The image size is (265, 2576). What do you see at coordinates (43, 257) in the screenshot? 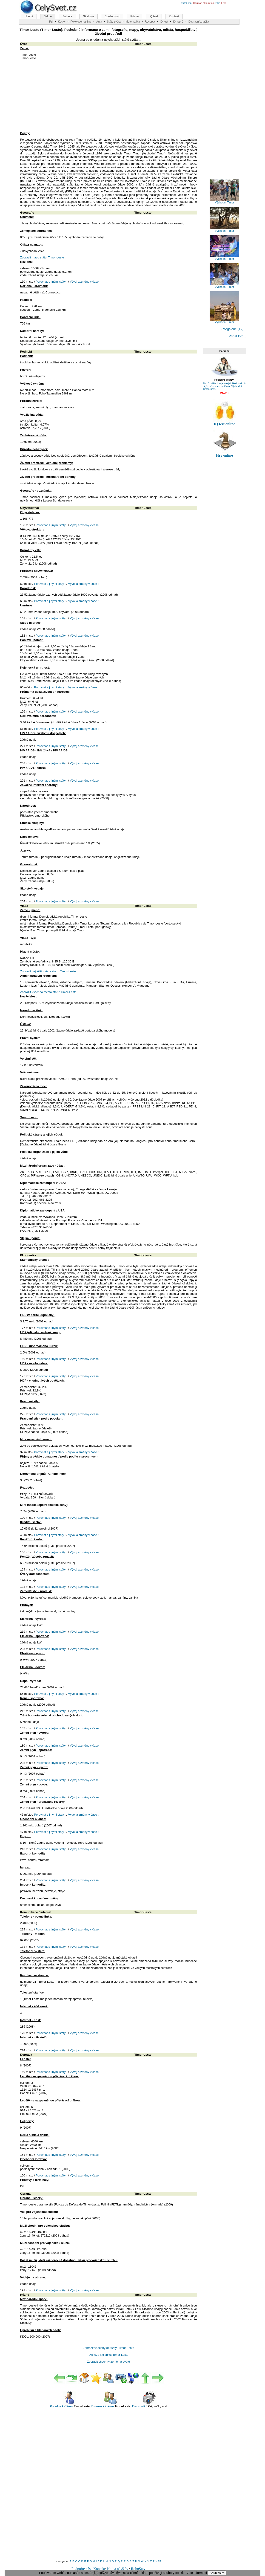
I see `Zobrazit mapu státu: Timor-Leste :` at bounding box center [43, 257].